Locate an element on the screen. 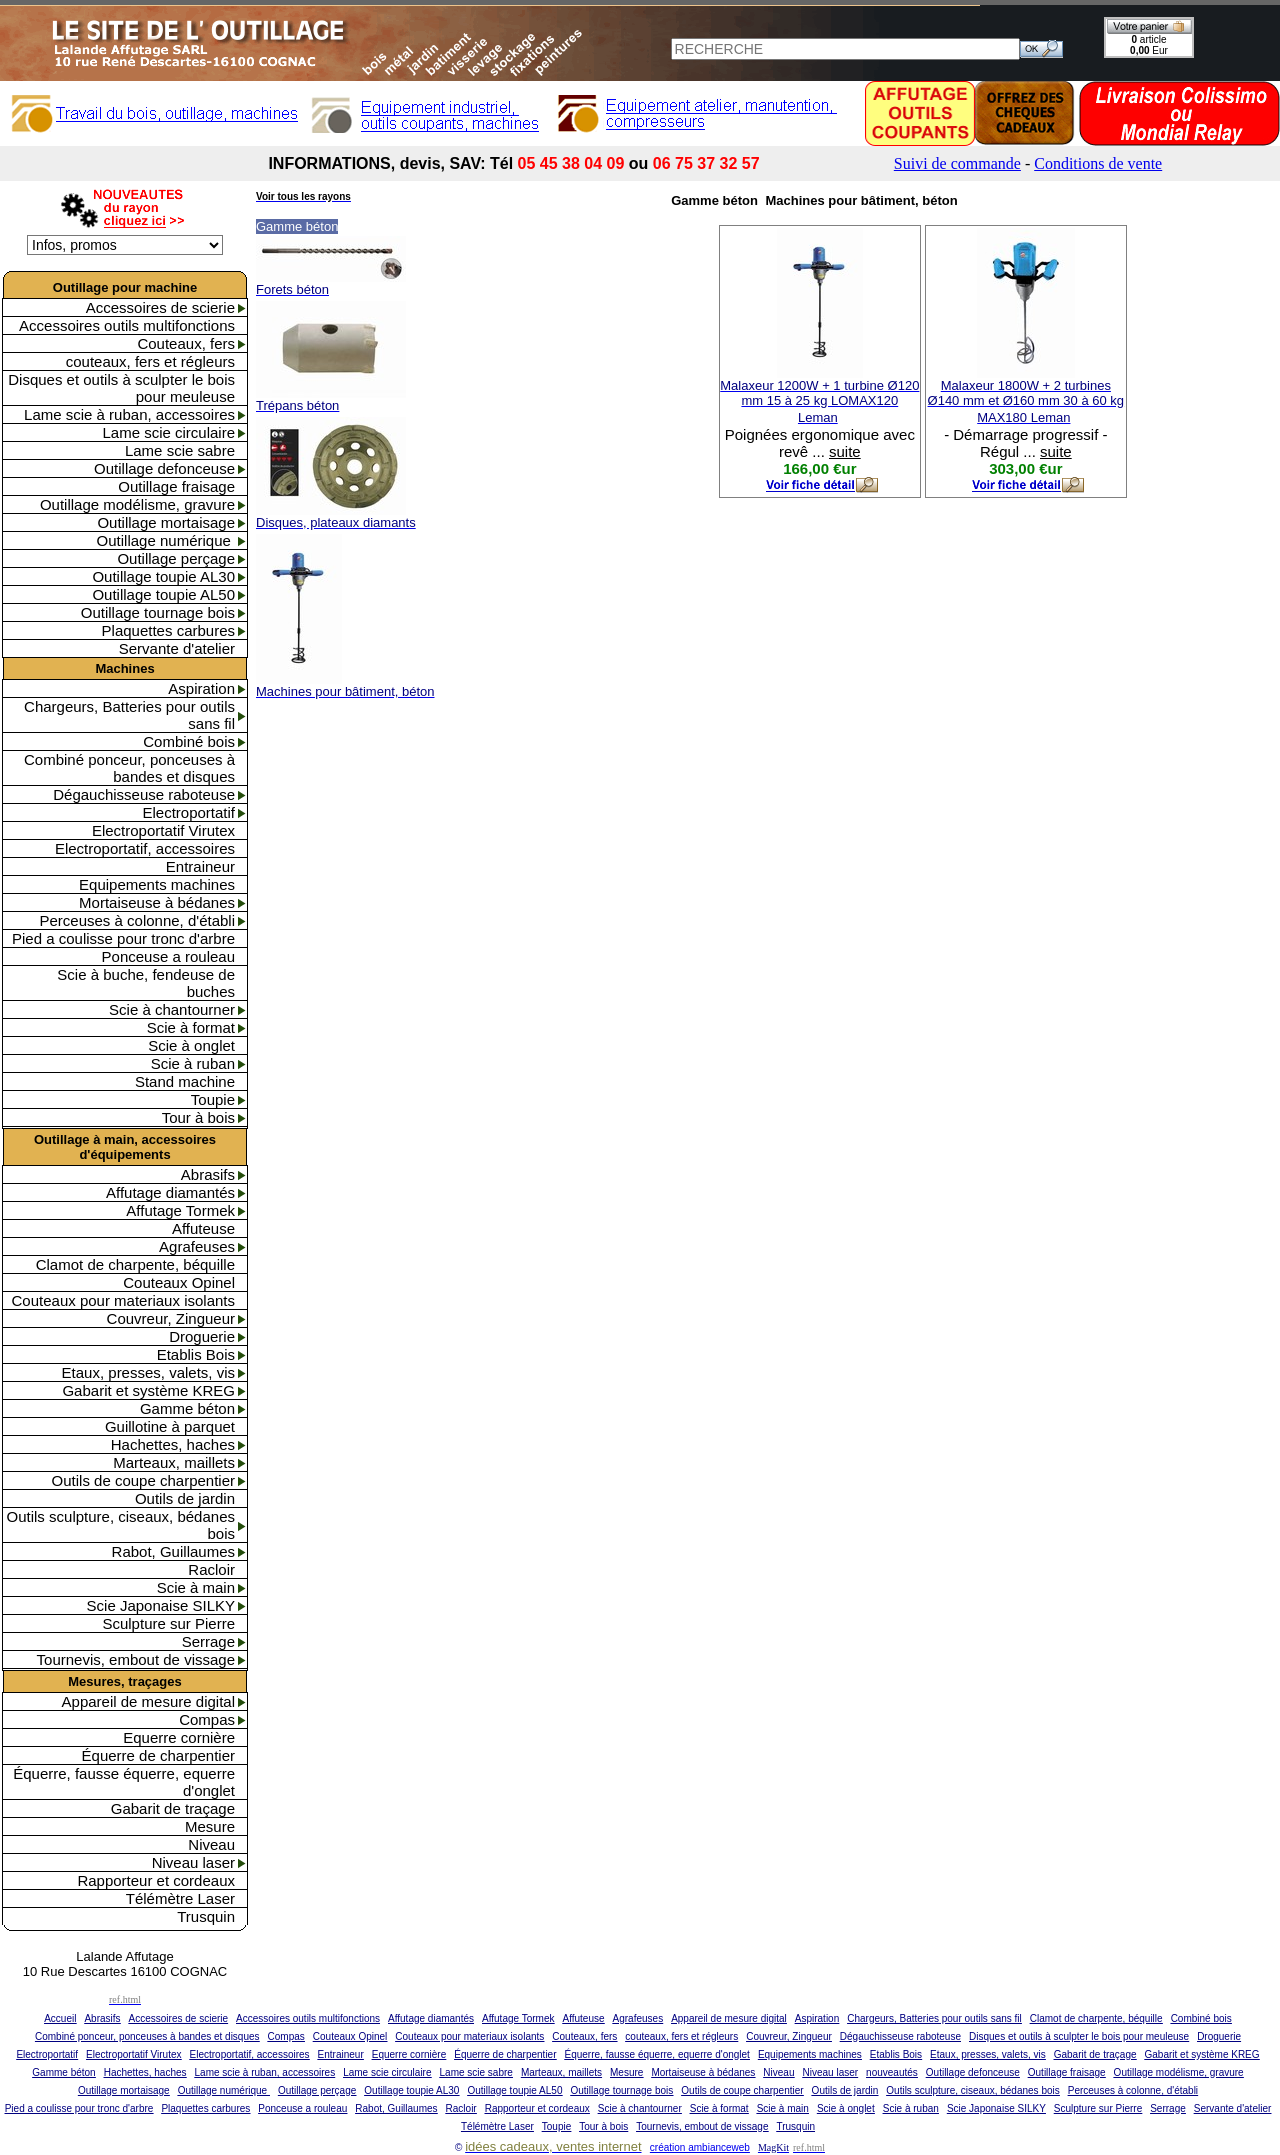 This screenshot has height=2155, width=1280. Outillage fraisage is located at coordinates (176, 486).